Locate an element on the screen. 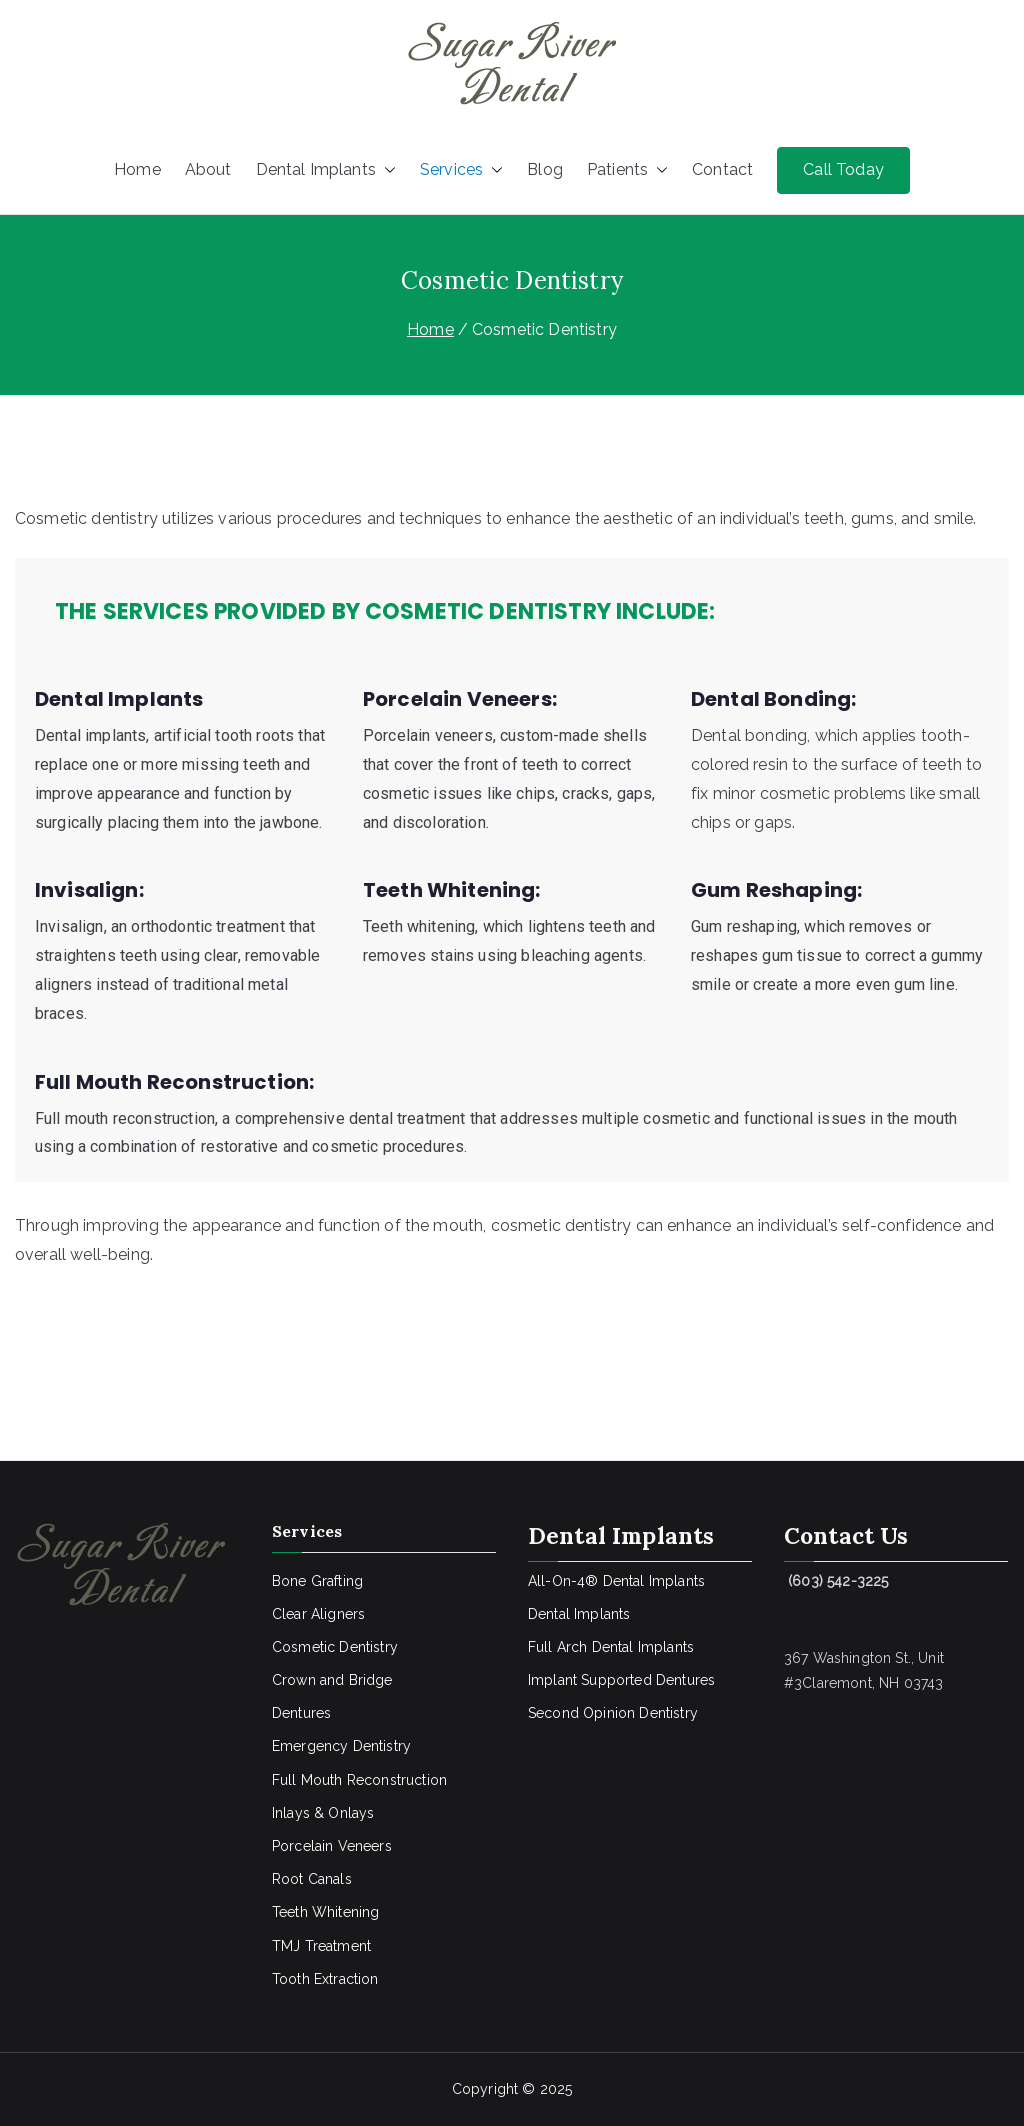 This screenshot has height=2126, width=1024. Blog is located at coordinates (545, 169).